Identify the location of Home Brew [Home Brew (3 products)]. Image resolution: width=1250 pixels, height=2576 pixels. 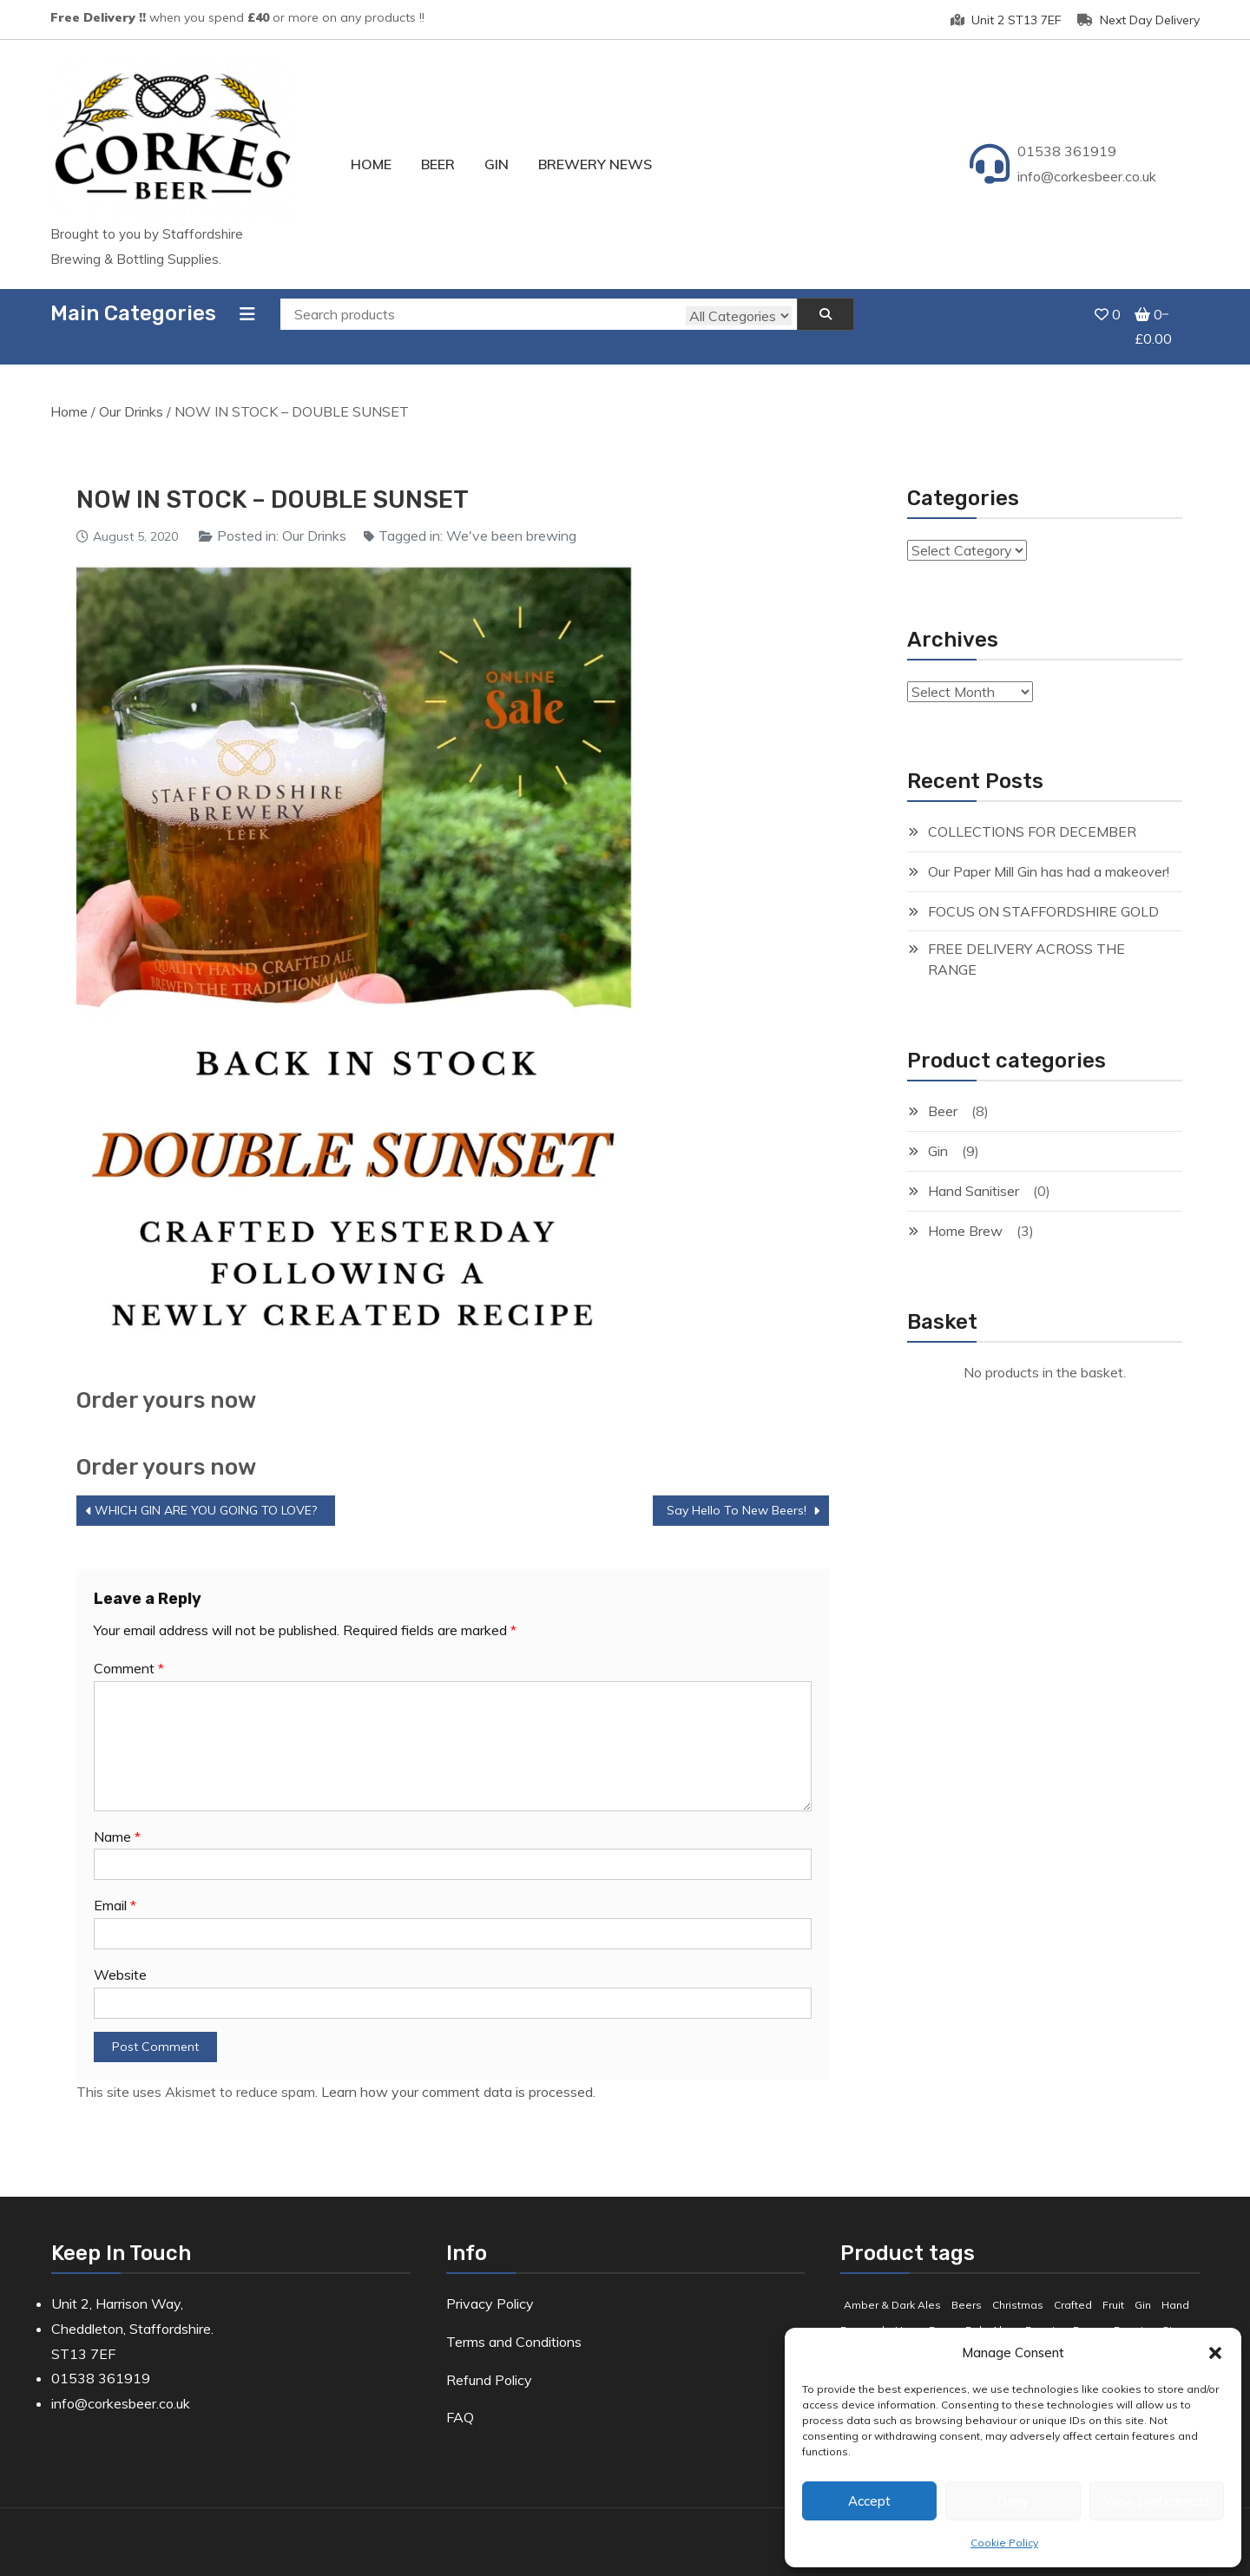
(925, 2310).